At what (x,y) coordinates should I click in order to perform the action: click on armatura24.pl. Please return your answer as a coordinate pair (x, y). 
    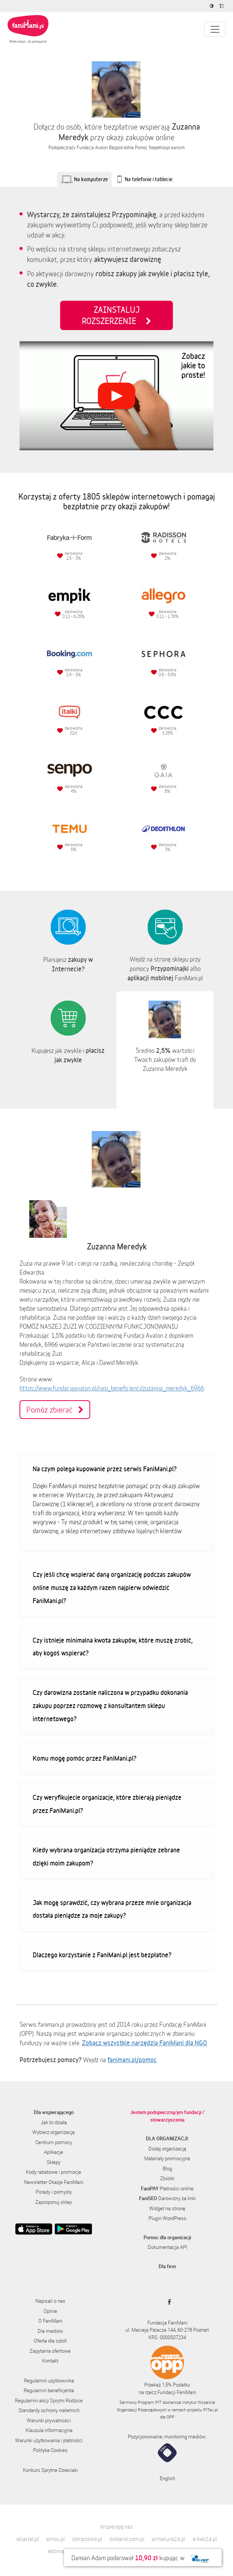
    Looking at the image, I should click on (168, 2539).